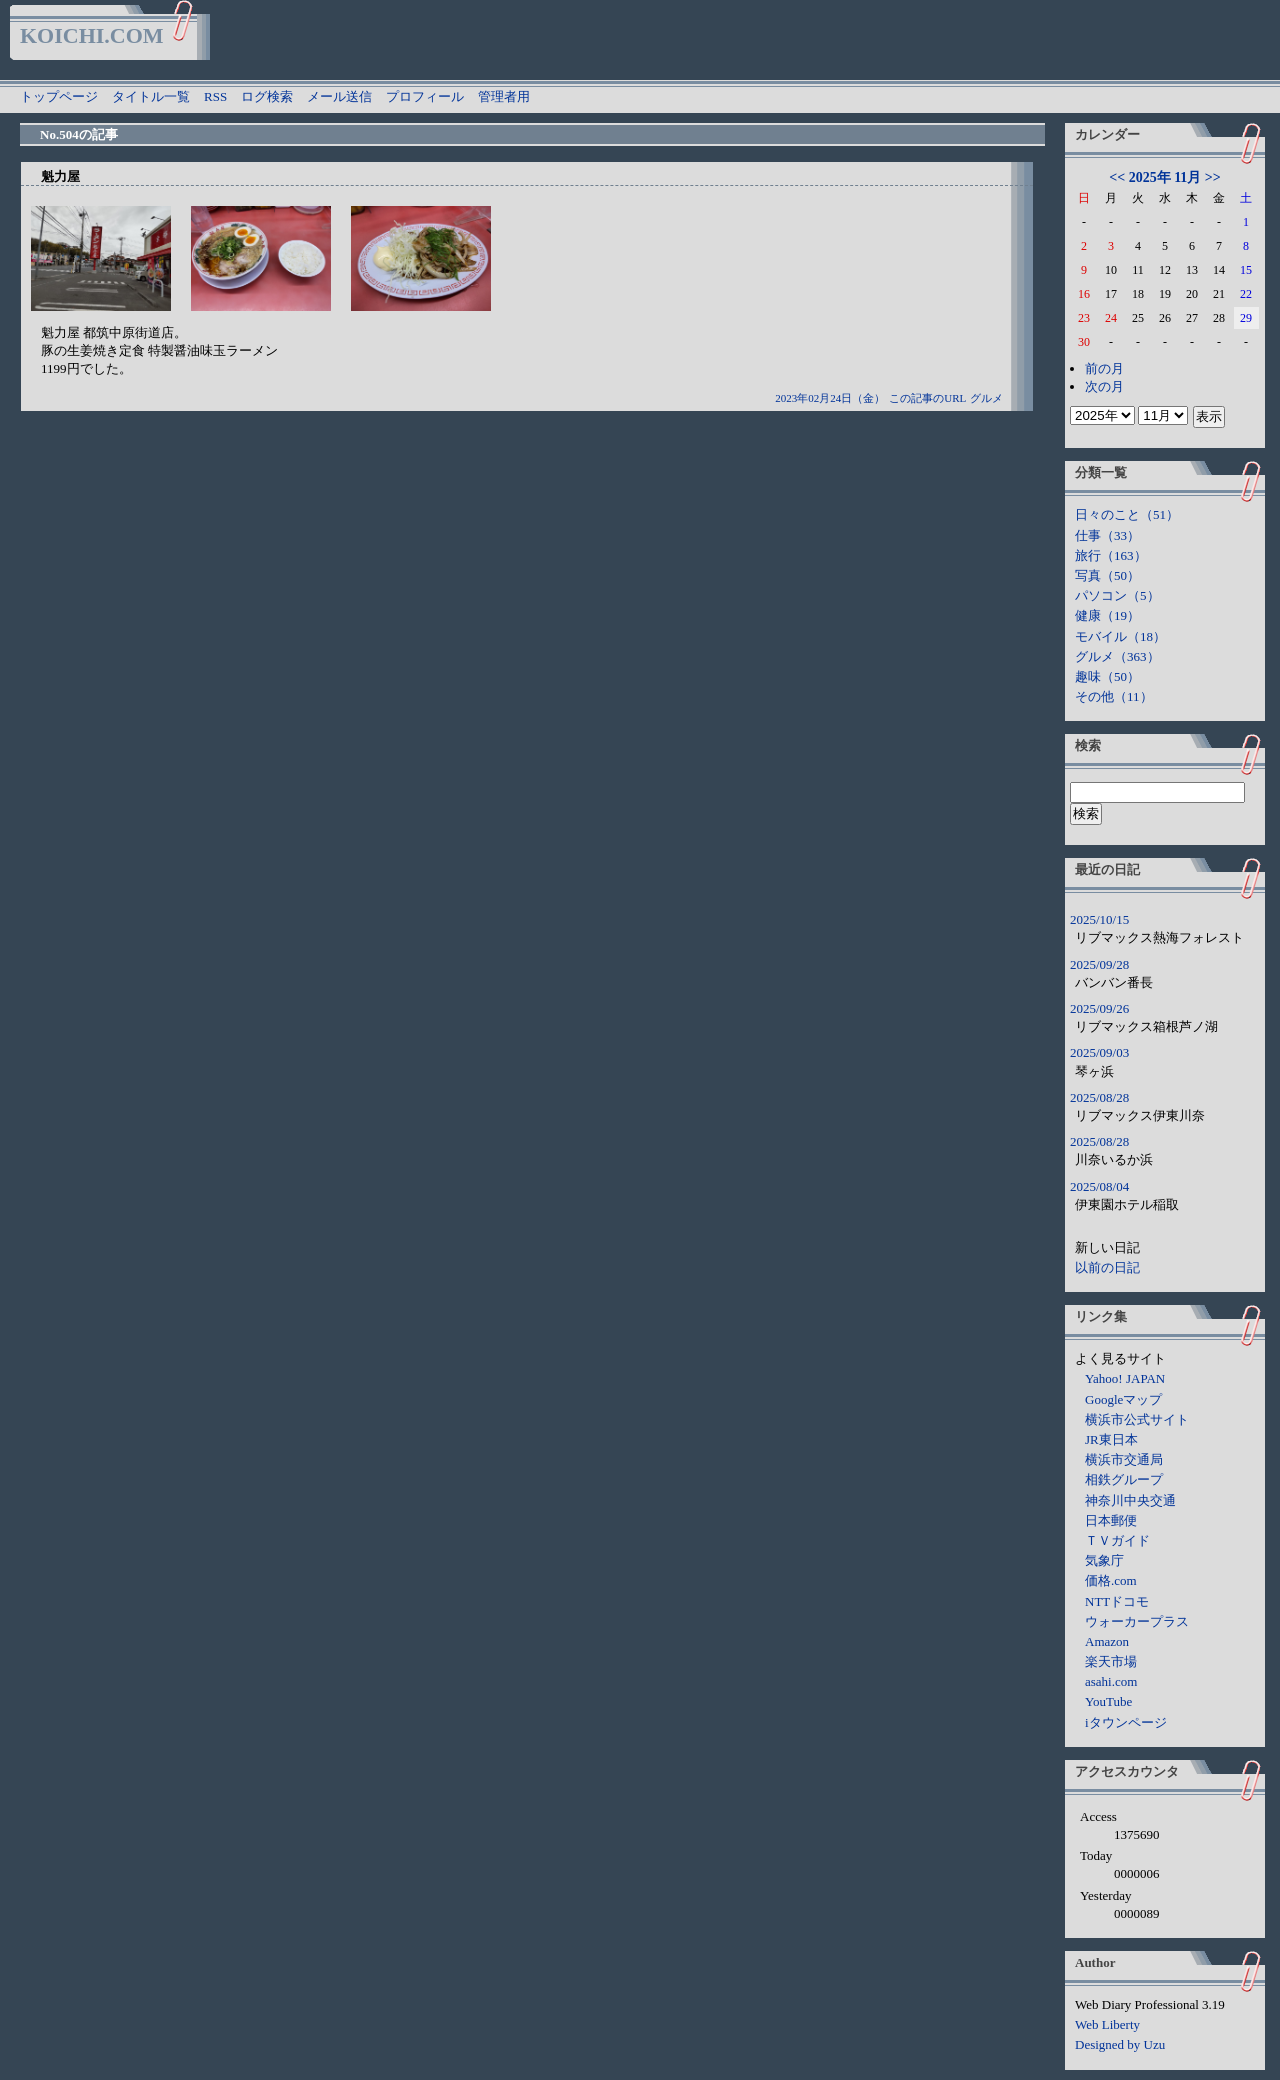  Describe the element at coordinates (1125, 1378) in the screenshot. I see `Yahoo! JAPAN` at that location.